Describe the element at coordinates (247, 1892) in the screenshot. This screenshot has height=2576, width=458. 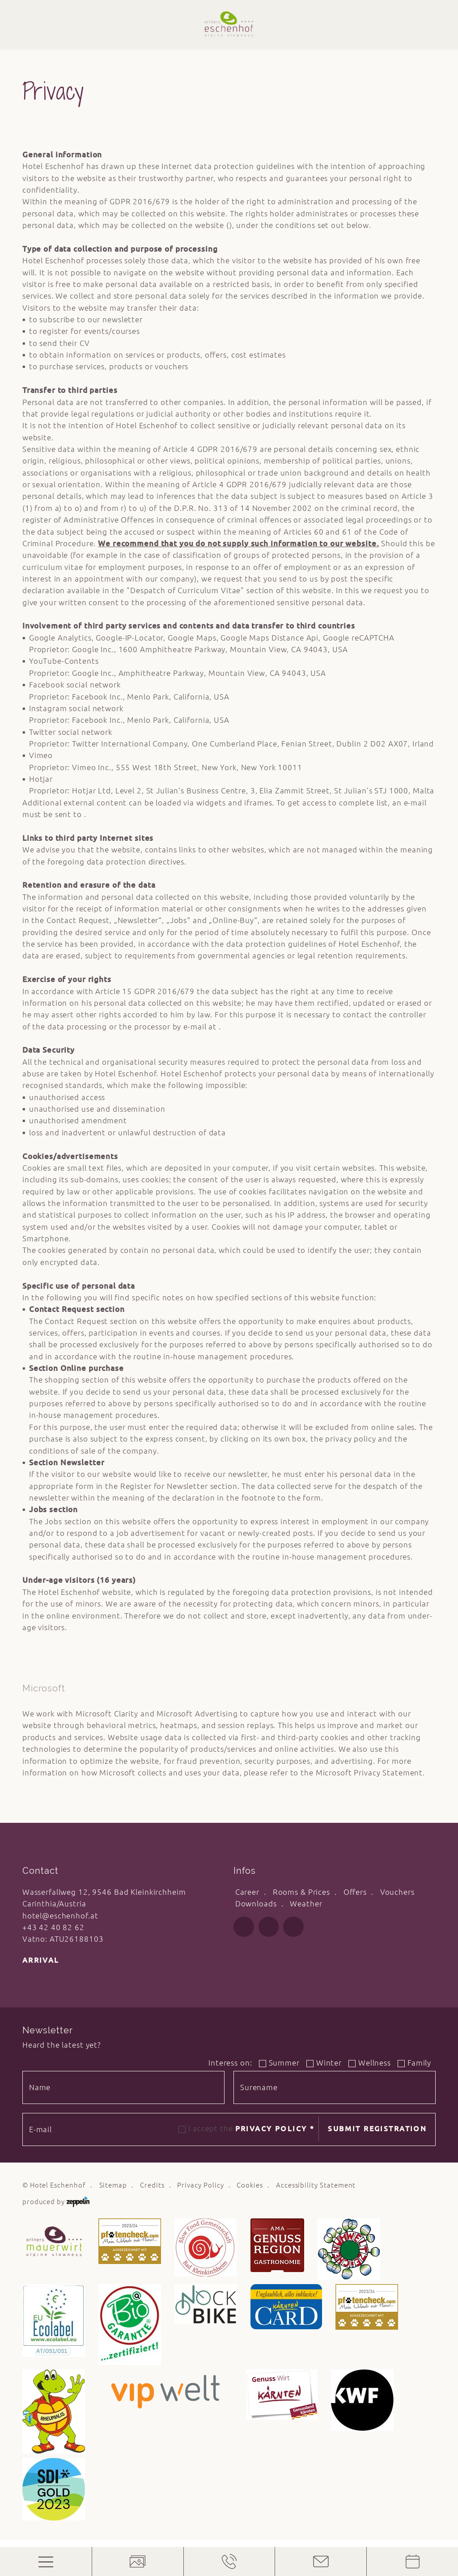
I see `Career` at that location.